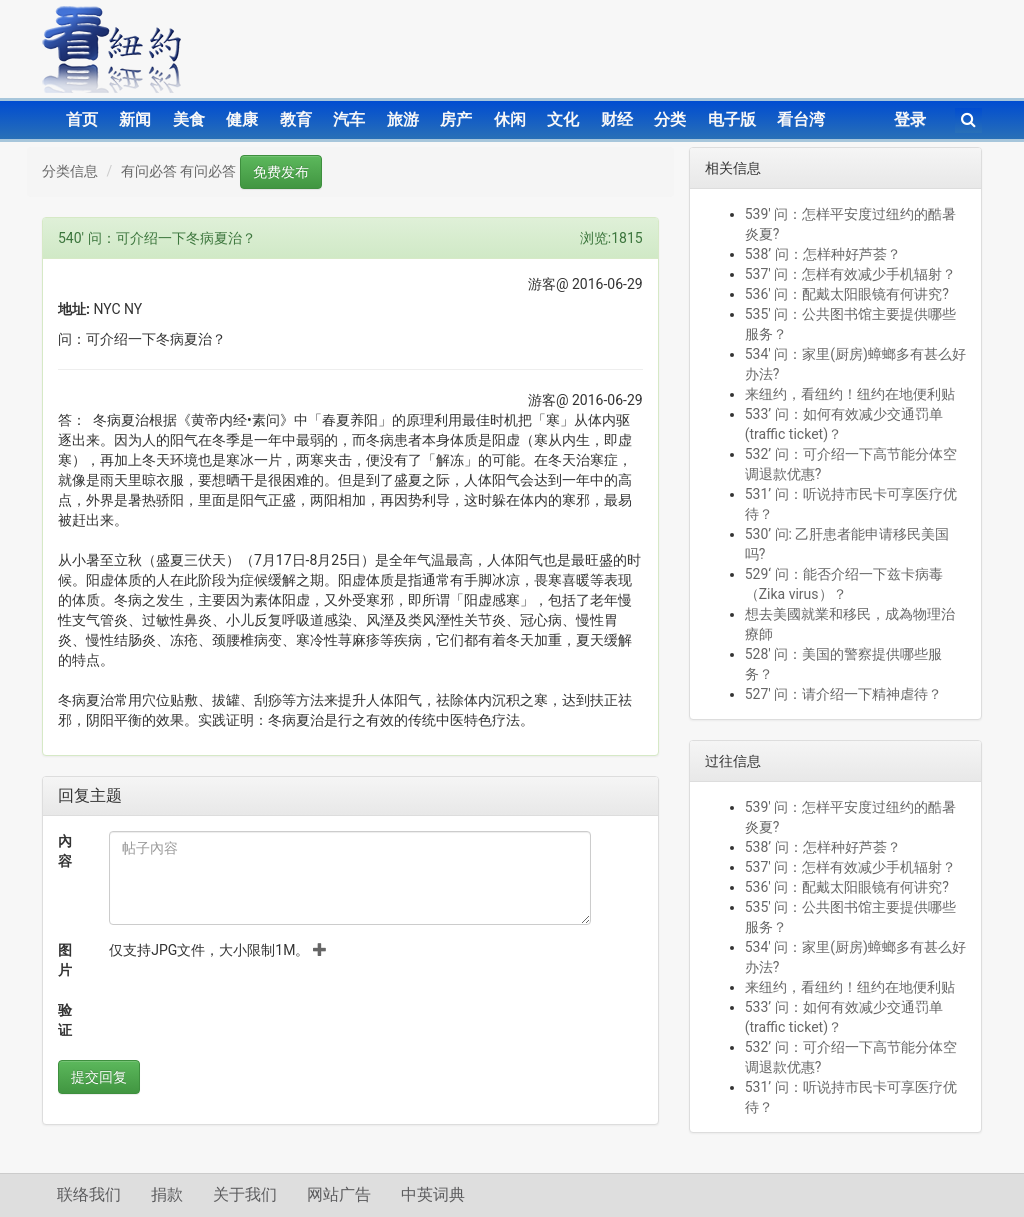 The height and width of the screenshot is (1217, 1024). Describe the element at coordinates (823, 254) in the screenshot. I see `538’ 问：怎样种好芦荟？` at that location.